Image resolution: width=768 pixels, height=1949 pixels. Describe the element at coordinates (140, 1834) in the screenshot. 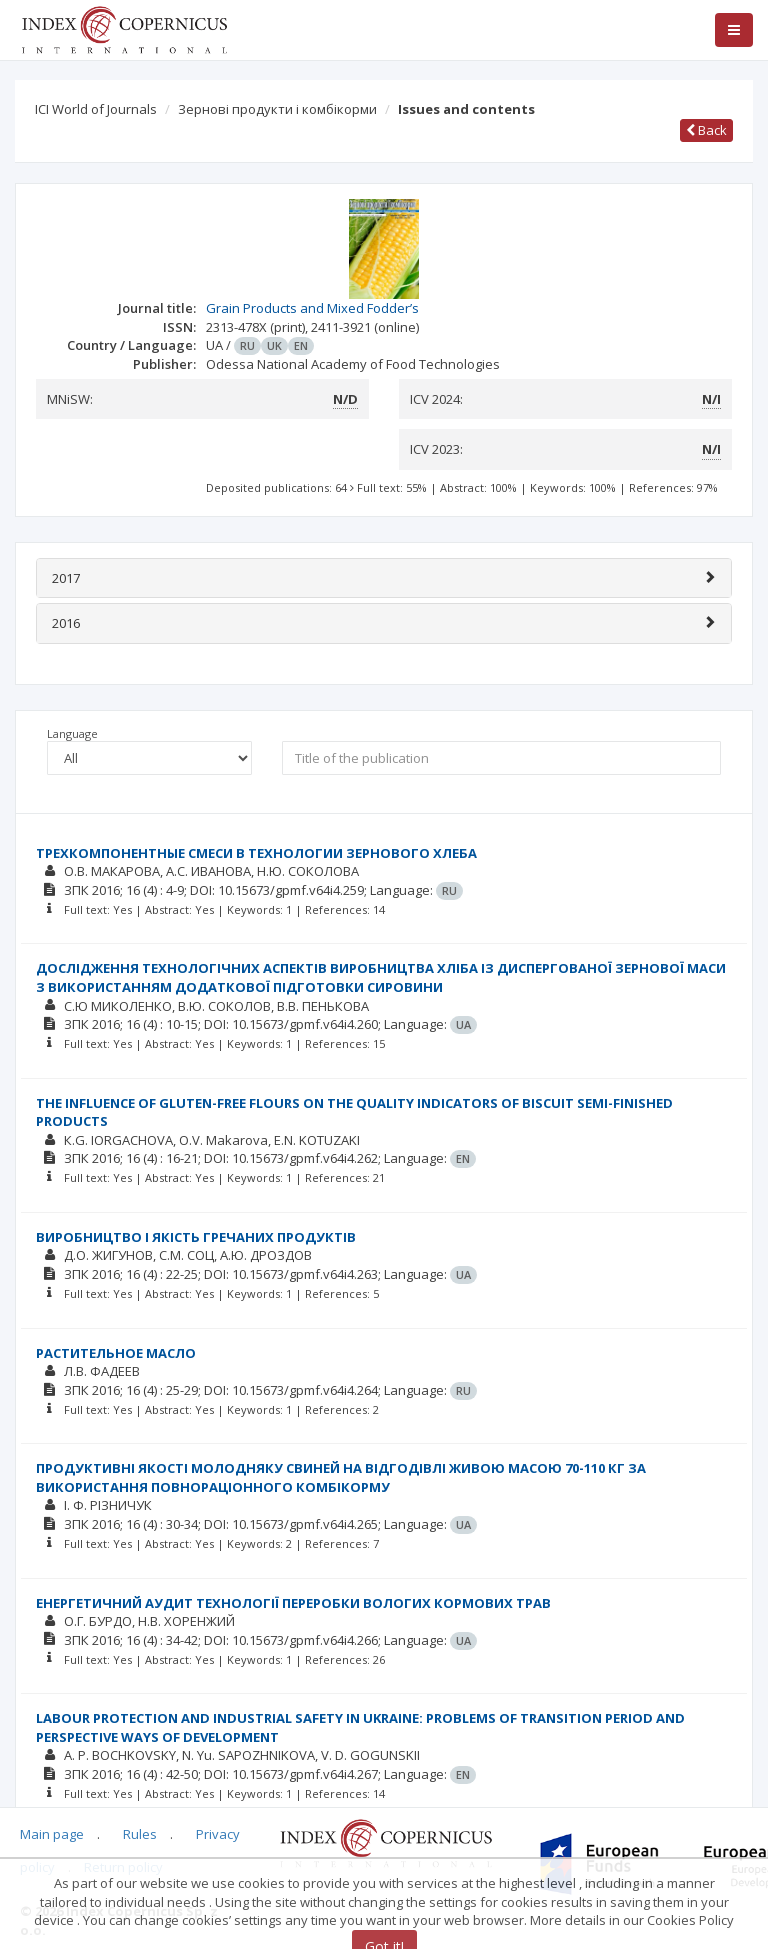

I see `Rules` at that location.